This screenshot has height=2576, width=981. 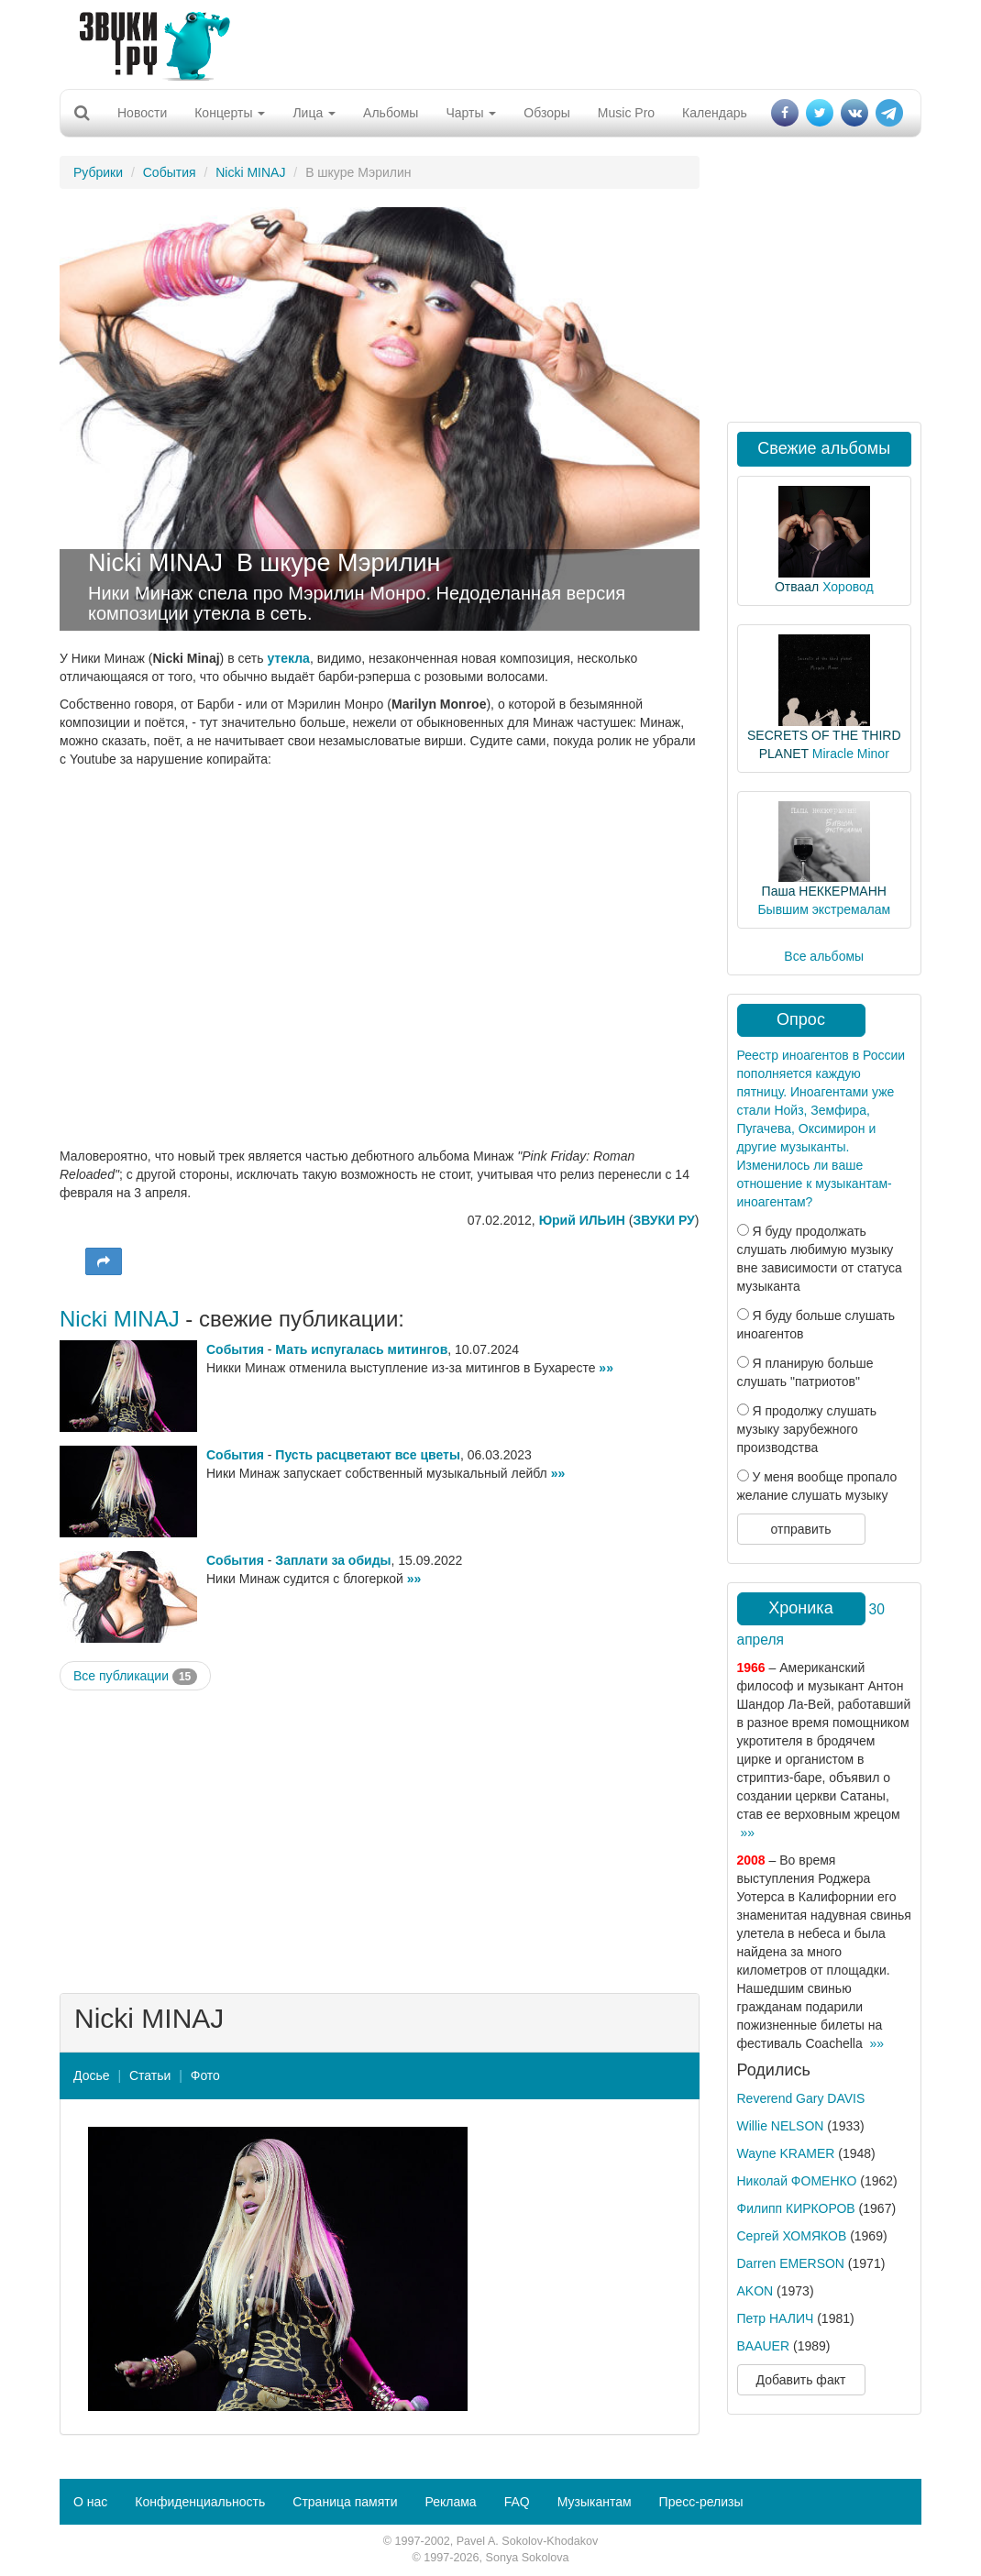 What do you see at coordinates (200, 2501) in the screenshot?
I see `Конфиденциальность` at bounding box center [200, 2501].